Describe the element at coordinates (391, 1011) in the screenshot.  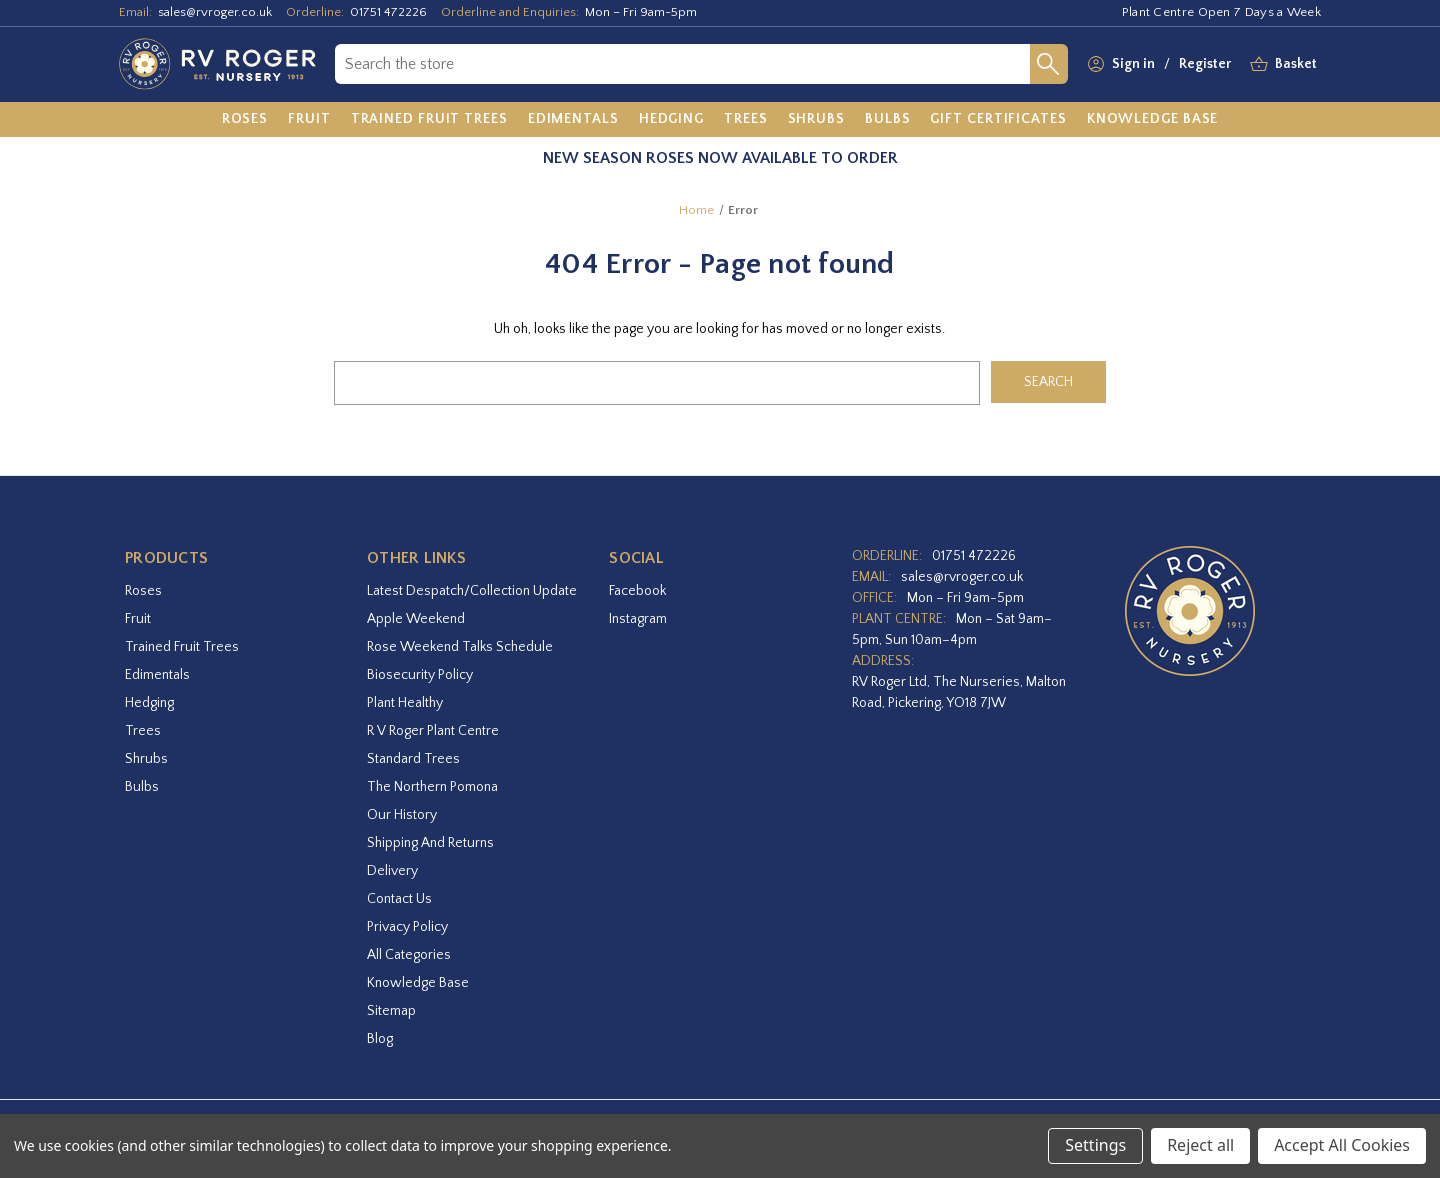
I see `Sitemap` at that location.